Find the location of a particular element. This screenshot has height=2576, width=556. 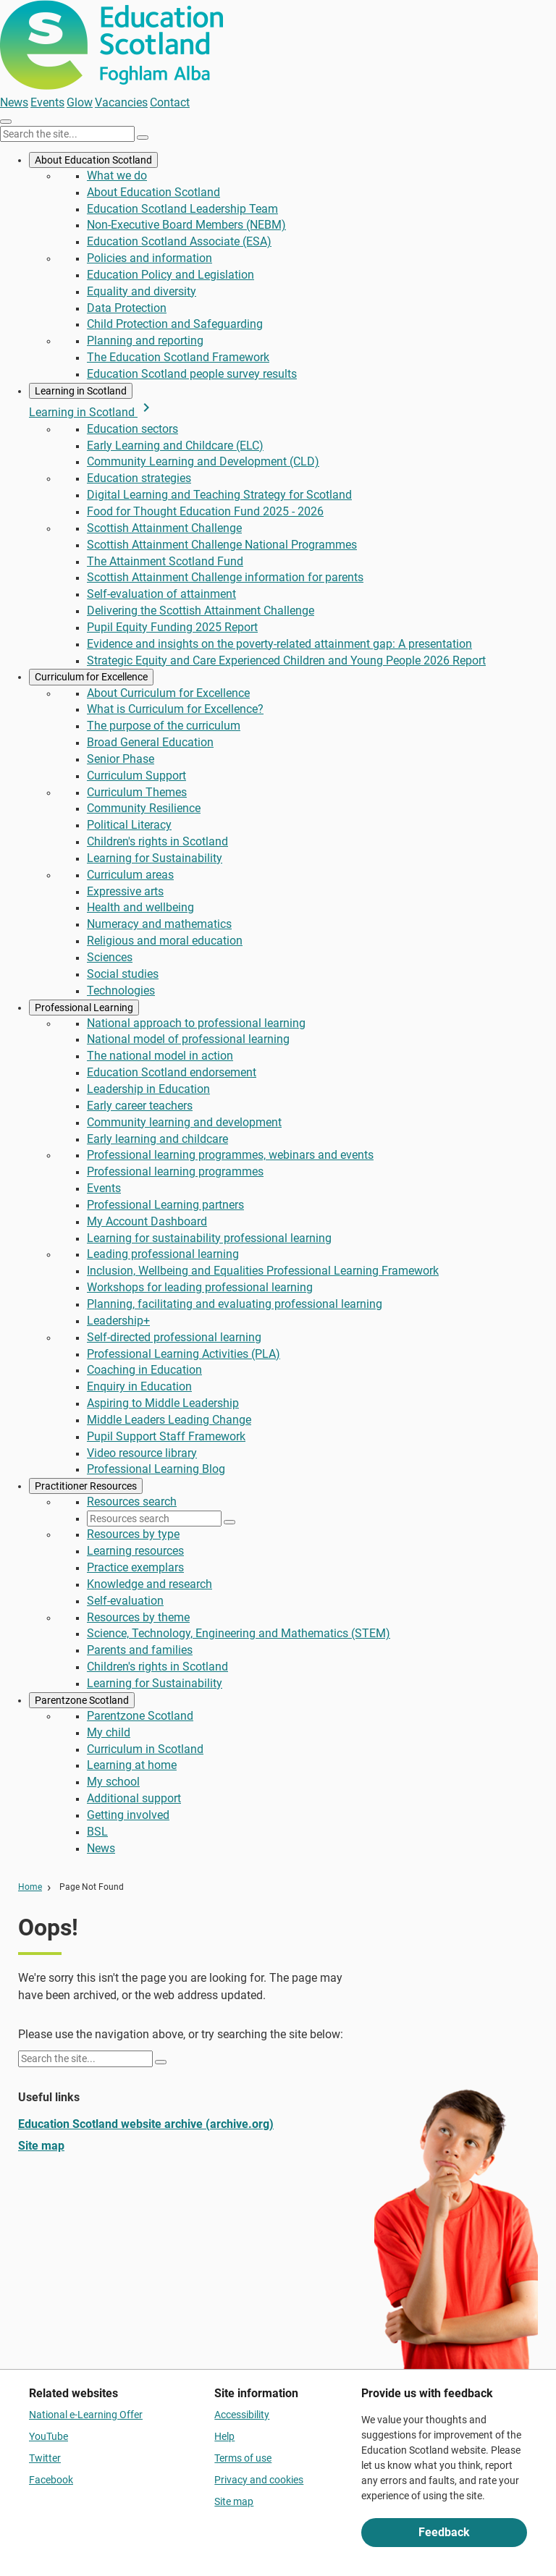

Events is located at coordinates (47, 102).